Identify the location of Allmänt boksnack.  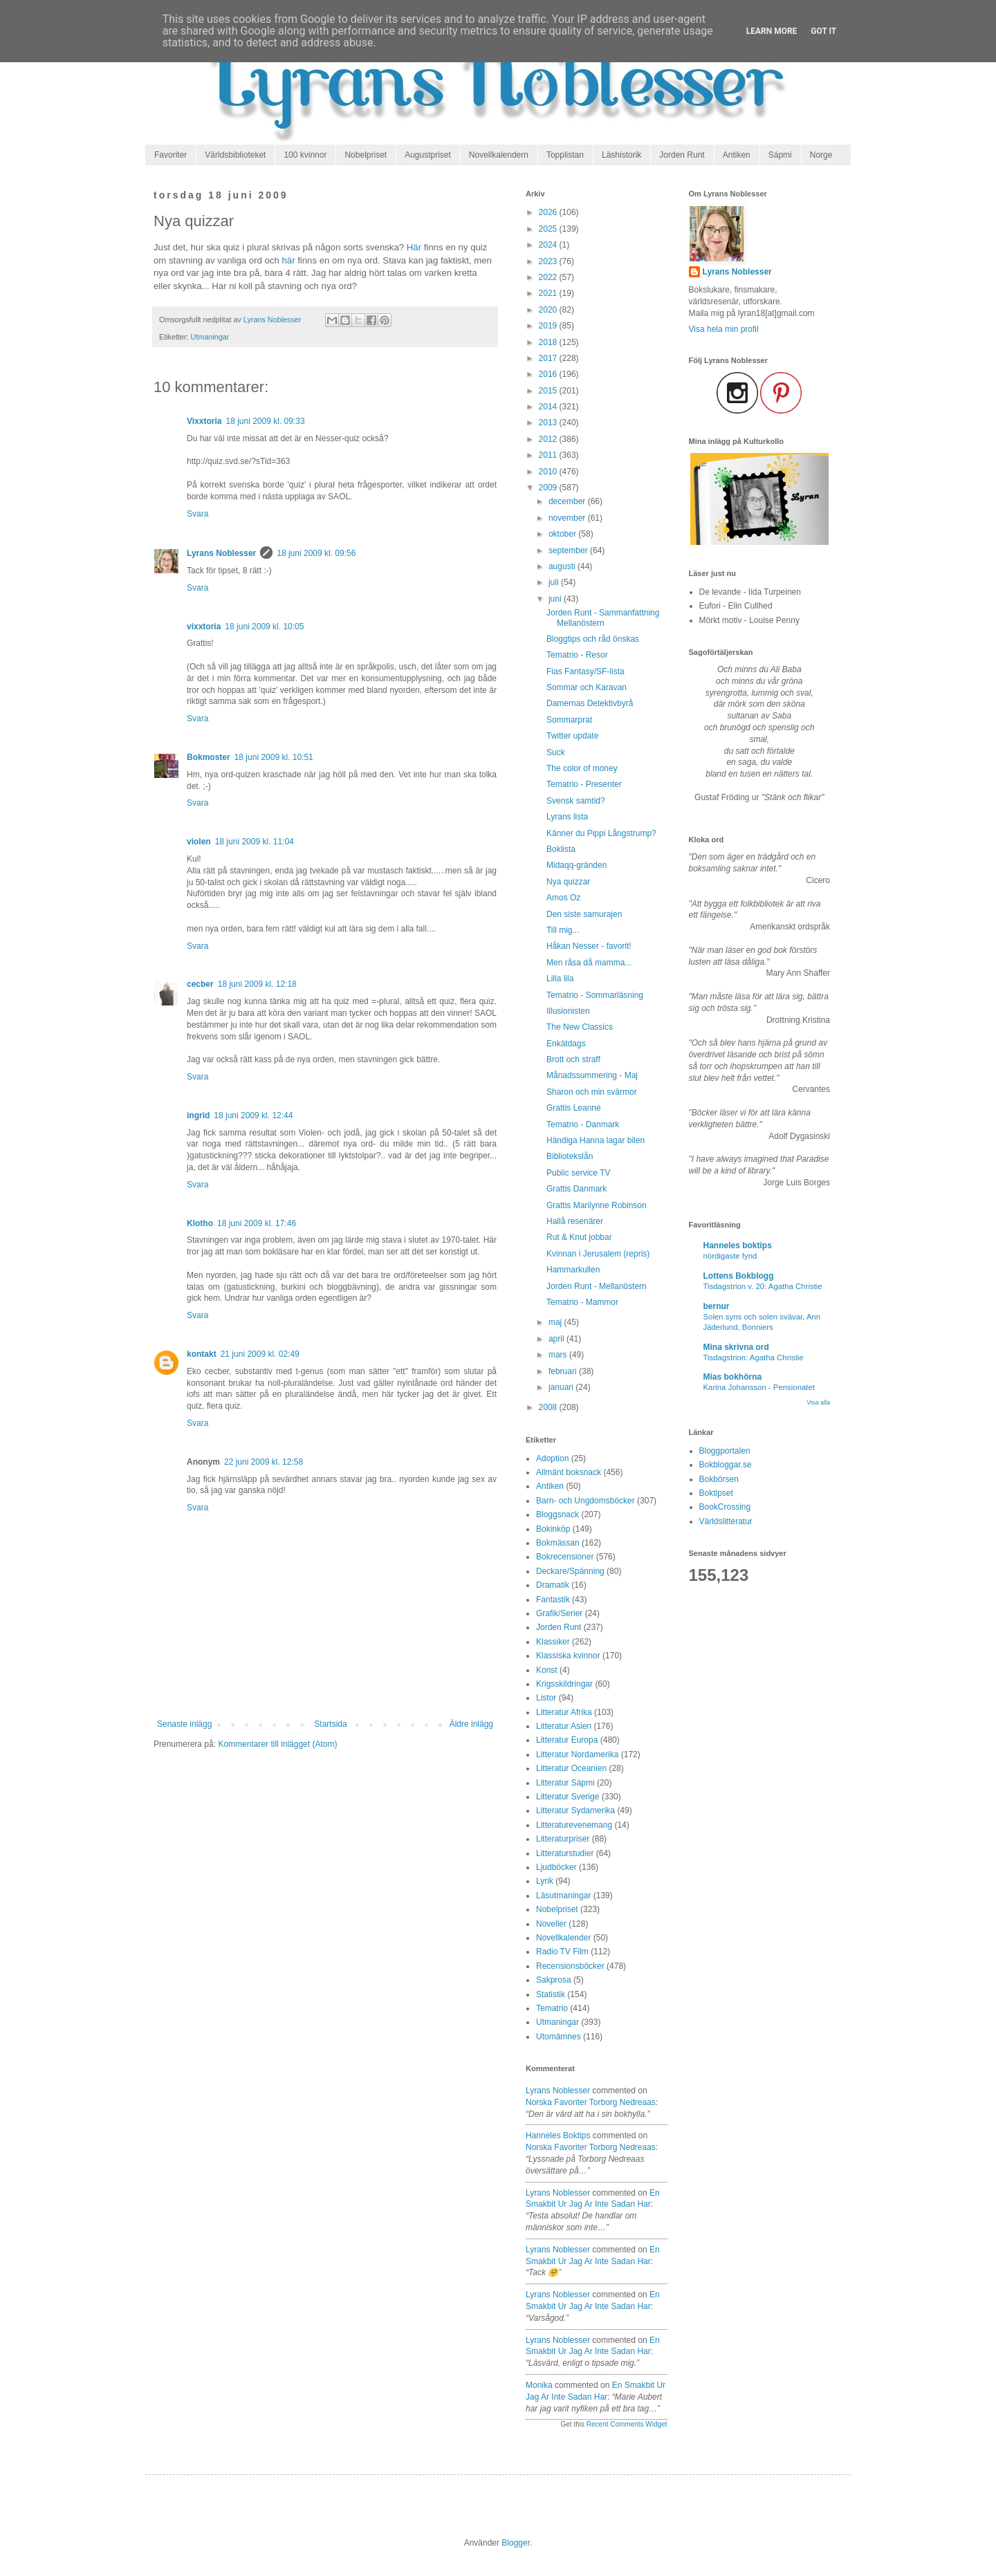
(568, 1472).